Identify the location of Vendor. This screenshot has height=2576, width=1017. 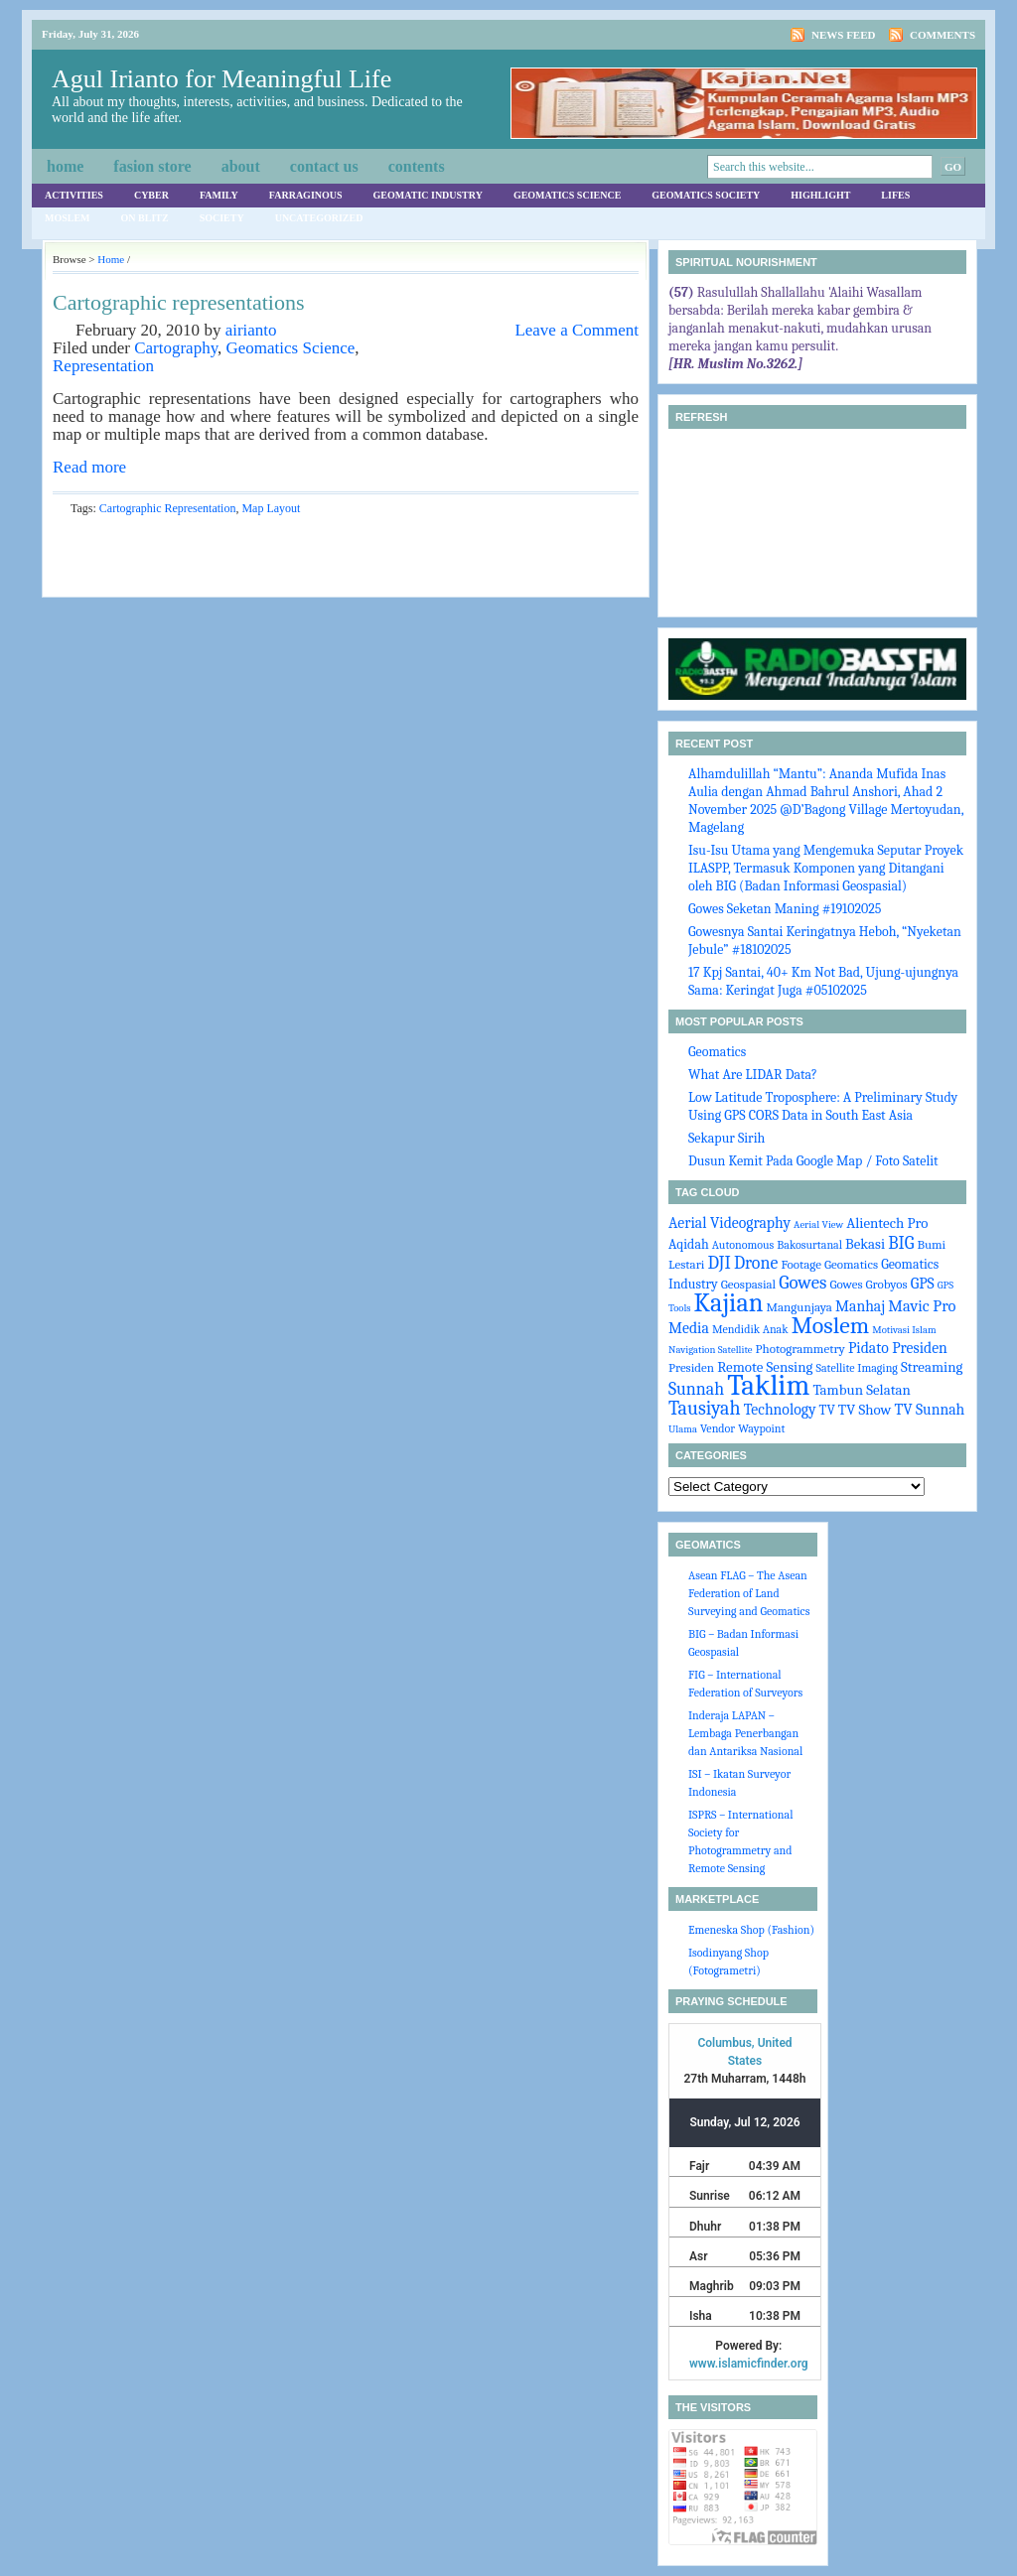
(717, 1428).